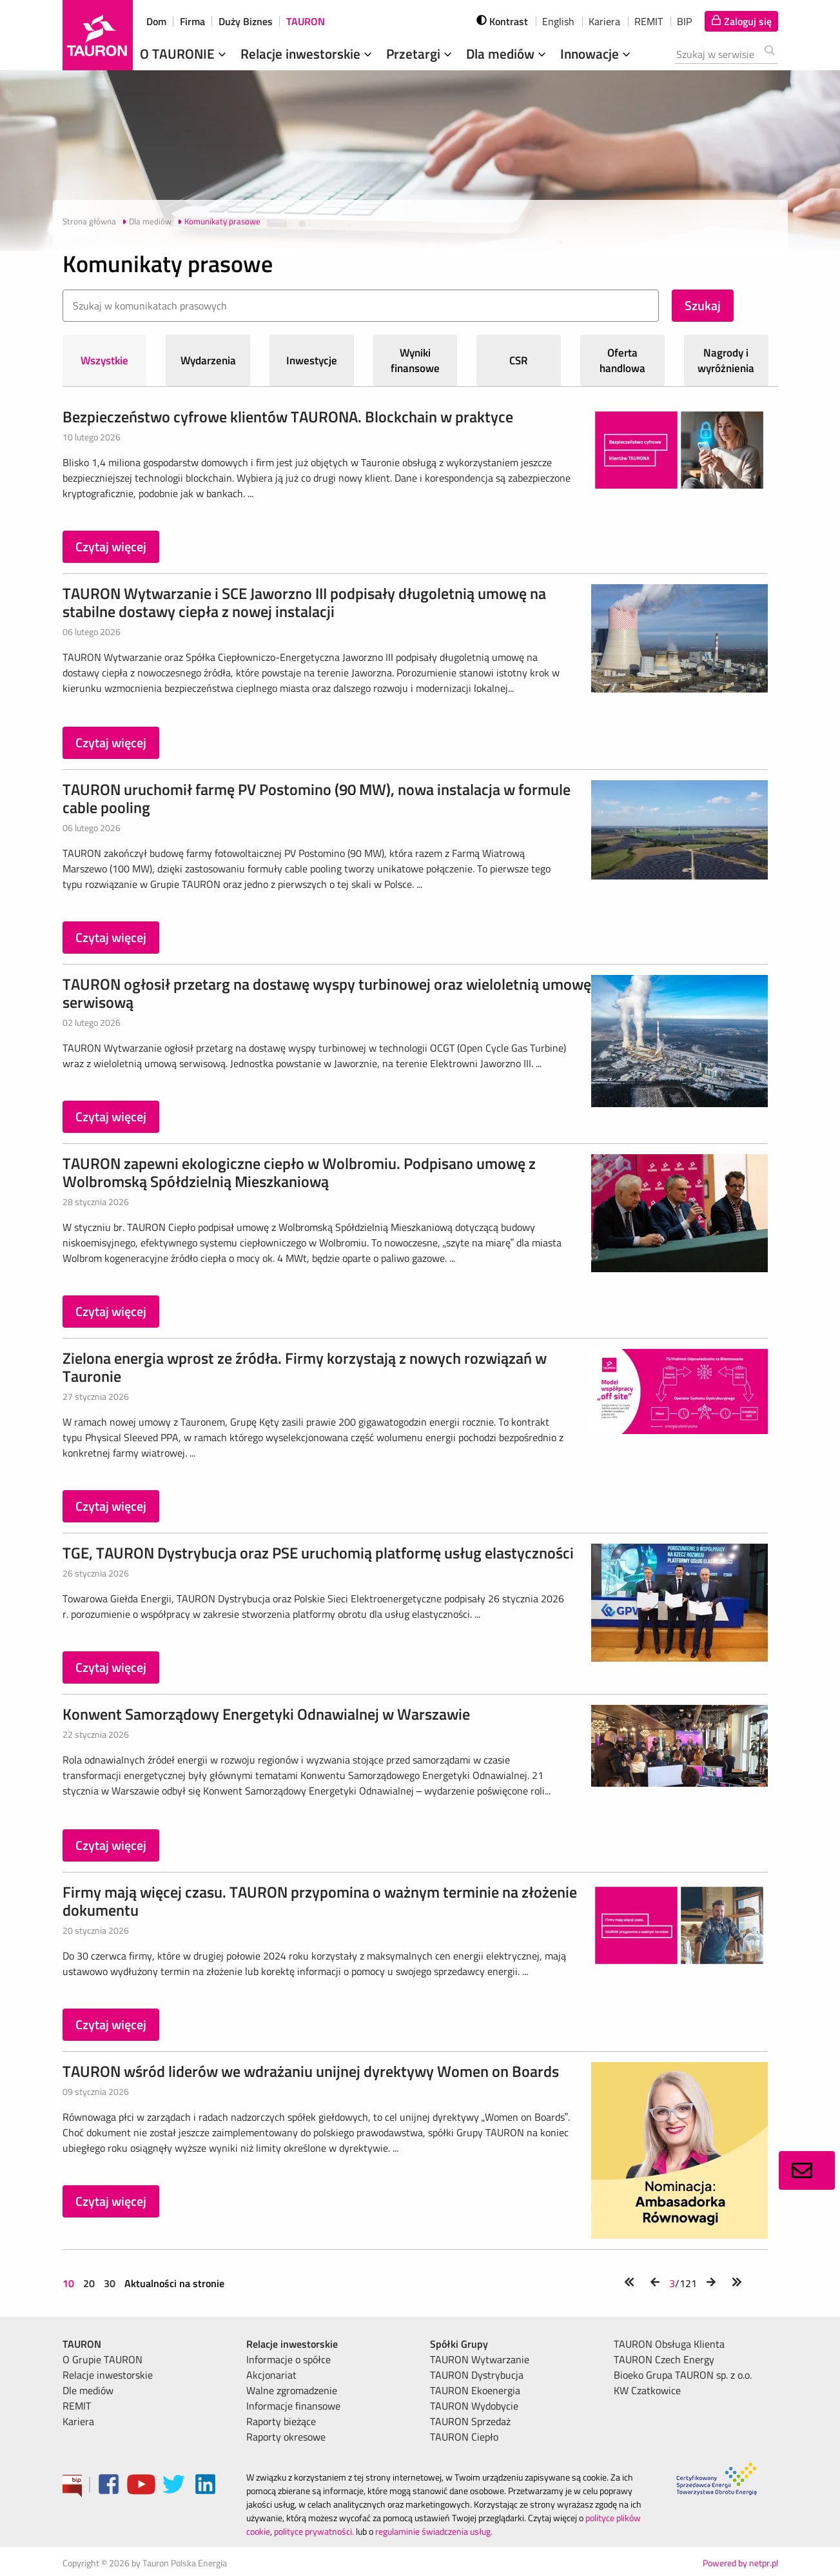 This screenshot has height=2576, width=840. Describe the element at coordinates (320, 1901) in the screenshot. I see `Firmy mają więcej czasu. TAURON przypomina o ważnym terminie na złożenie dokumentu` at that location.